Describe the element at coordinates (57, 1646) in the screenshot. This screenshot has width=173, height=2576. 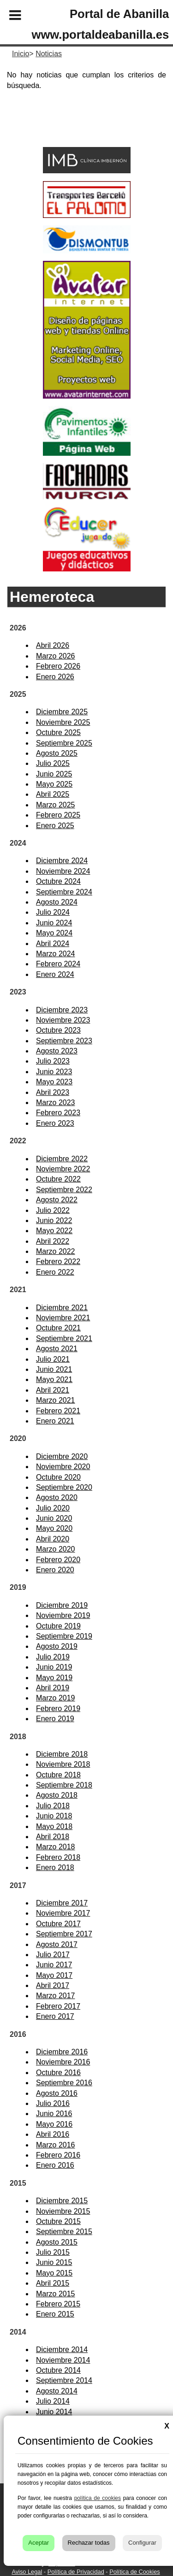
I see `Agosto 2019` at that location.